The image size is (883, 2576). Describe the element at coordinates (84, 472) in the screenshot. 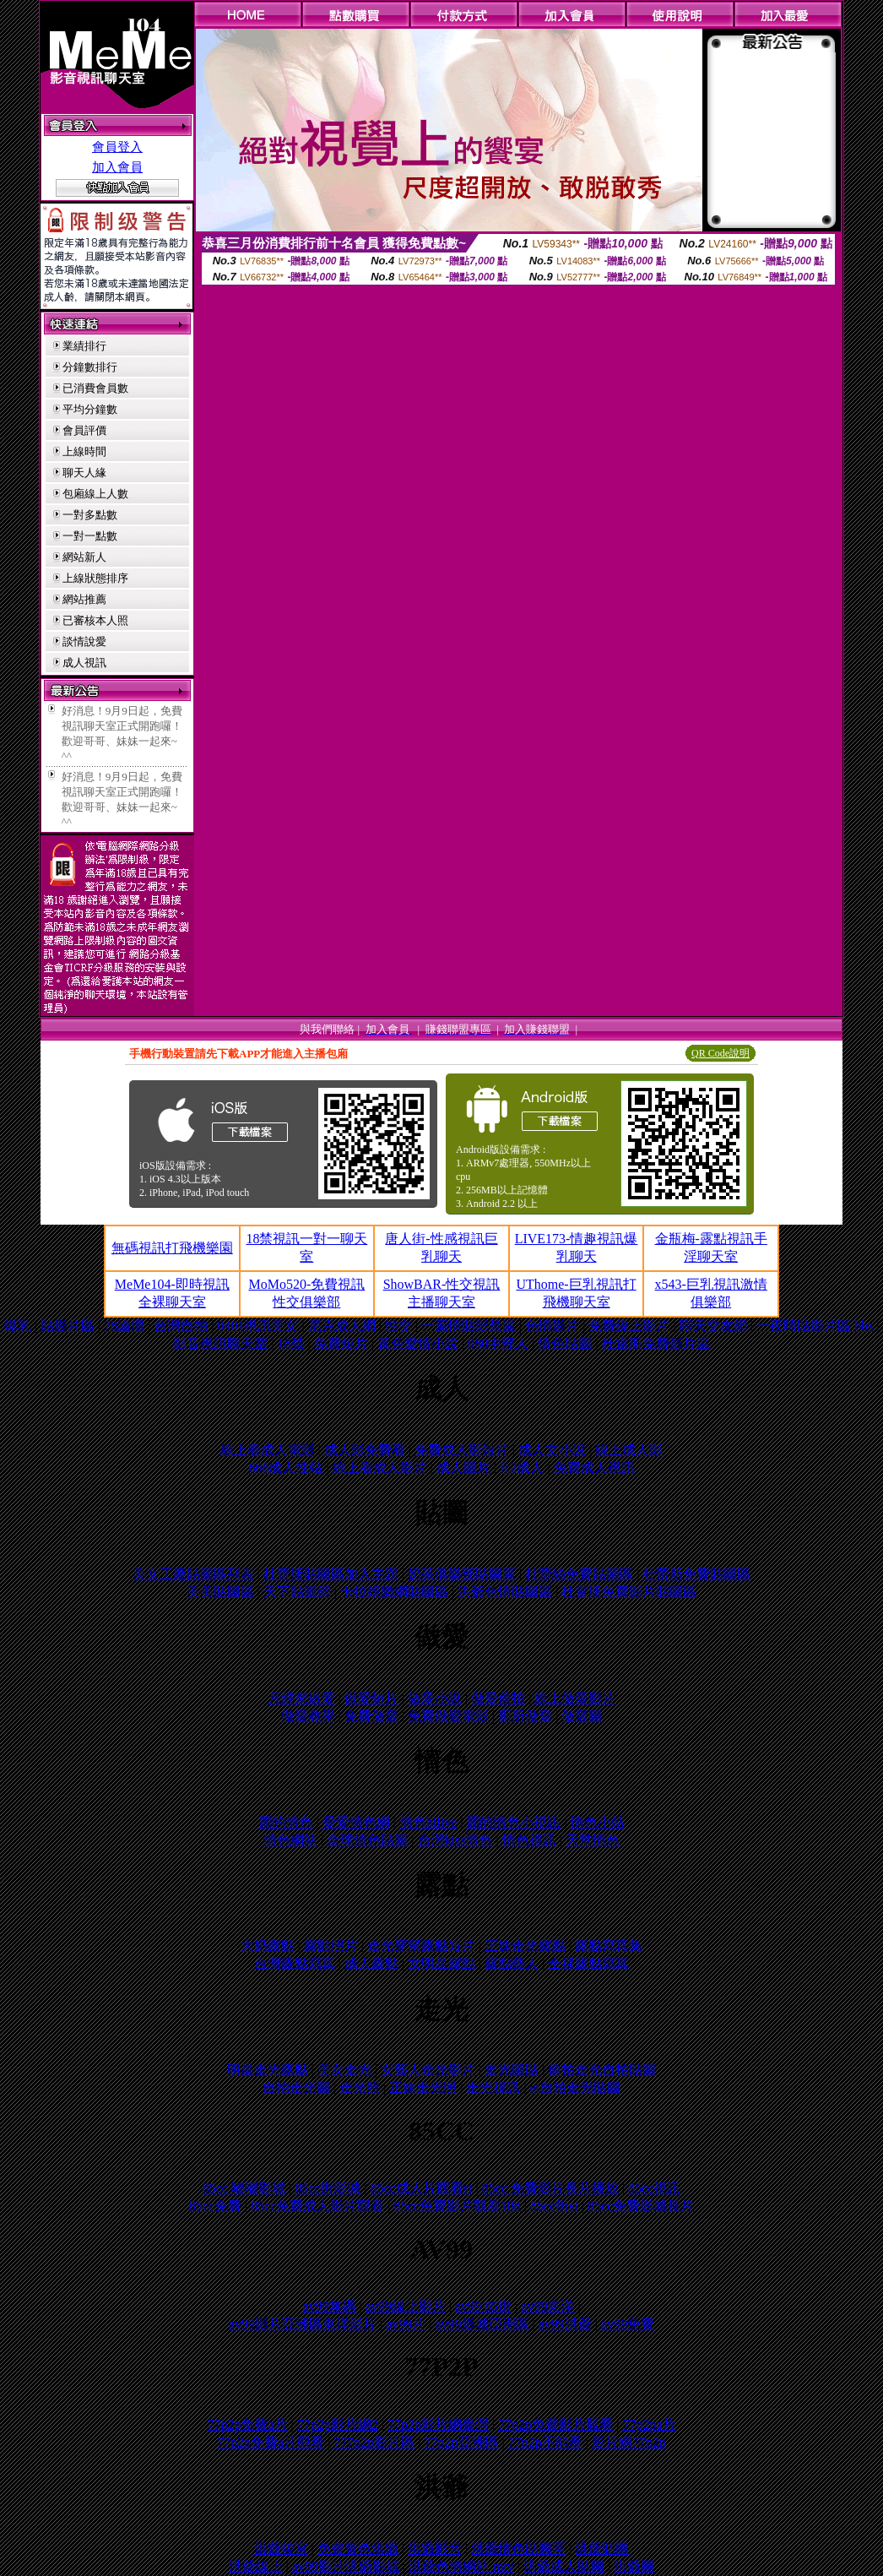

I see `聊天人緣` at that location.